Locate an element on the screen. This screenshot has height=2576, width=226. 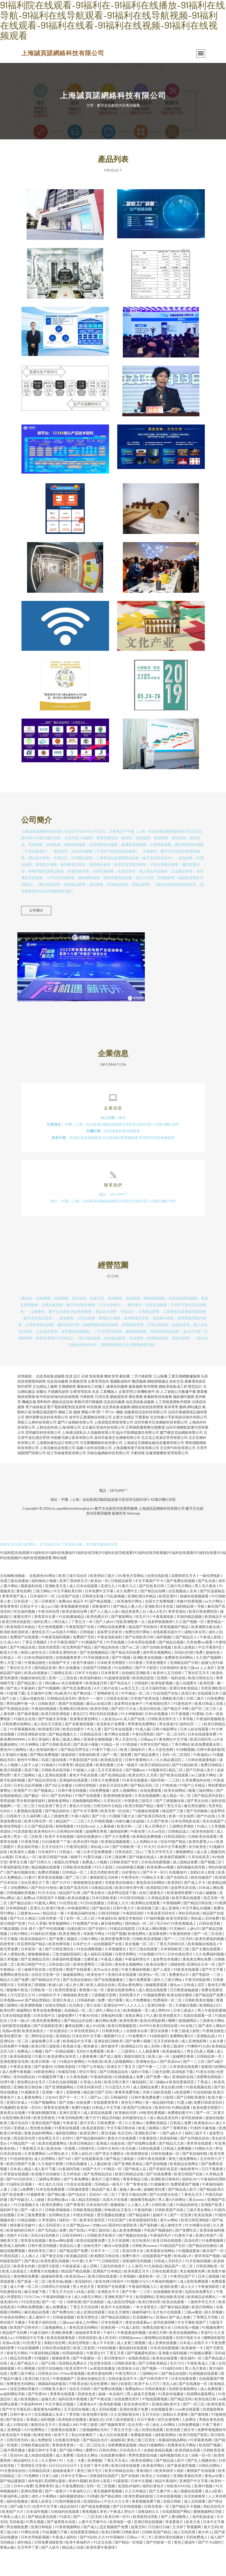
国产做受喷水动漫 is located at coordinates (61, 2548).